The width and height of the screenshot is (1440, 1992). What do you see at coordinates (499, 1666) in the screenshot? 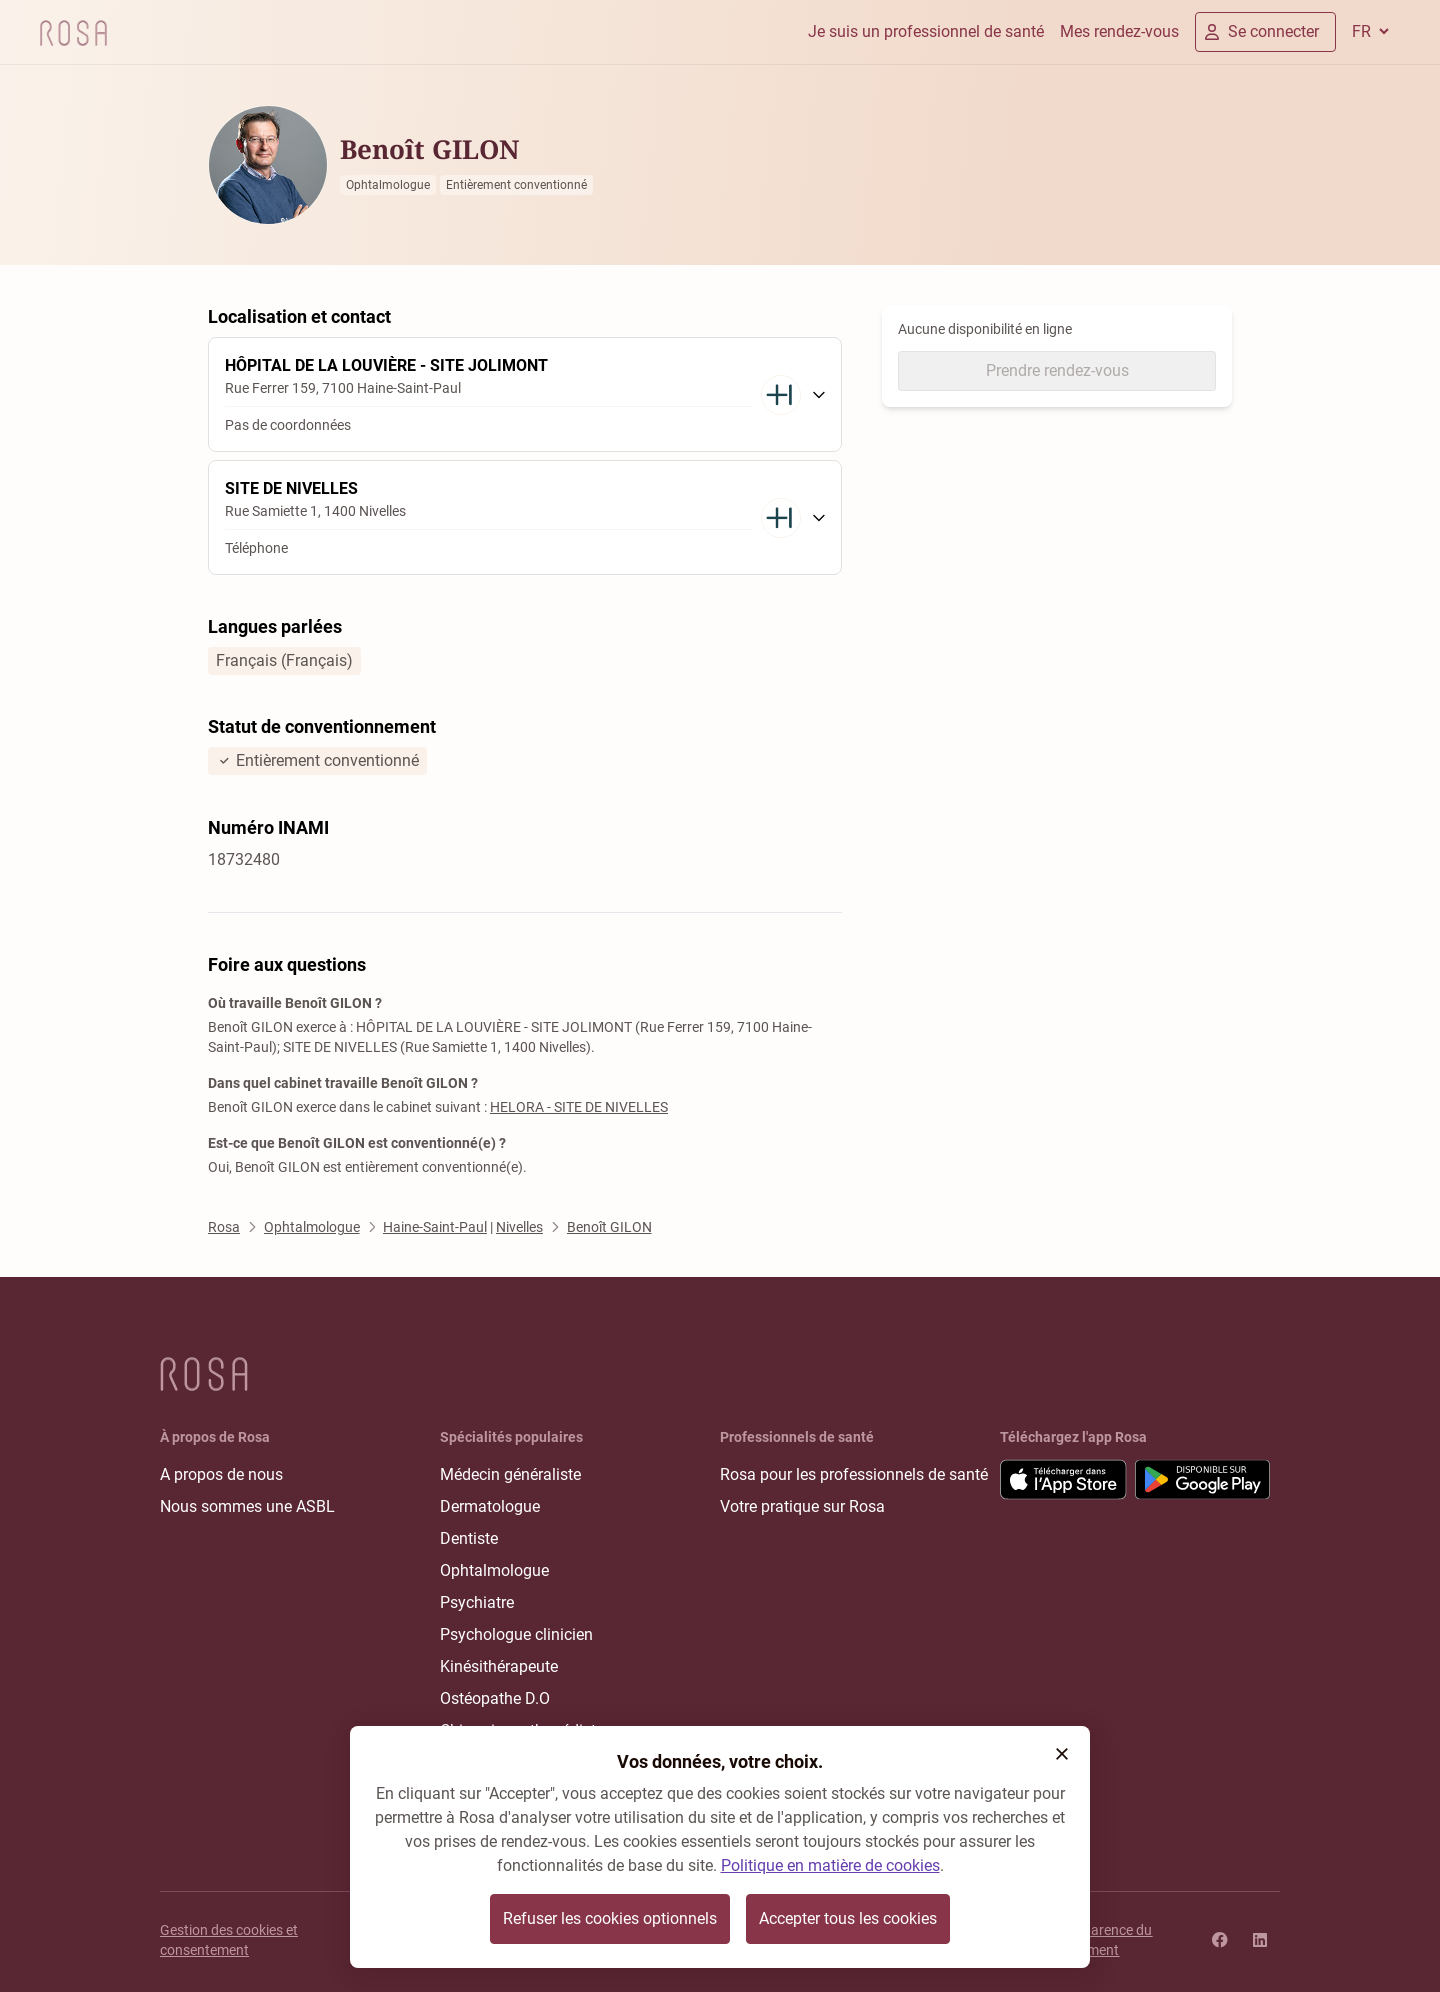
I see `Kinésithérapeute` at bounding box center [499, 1666].